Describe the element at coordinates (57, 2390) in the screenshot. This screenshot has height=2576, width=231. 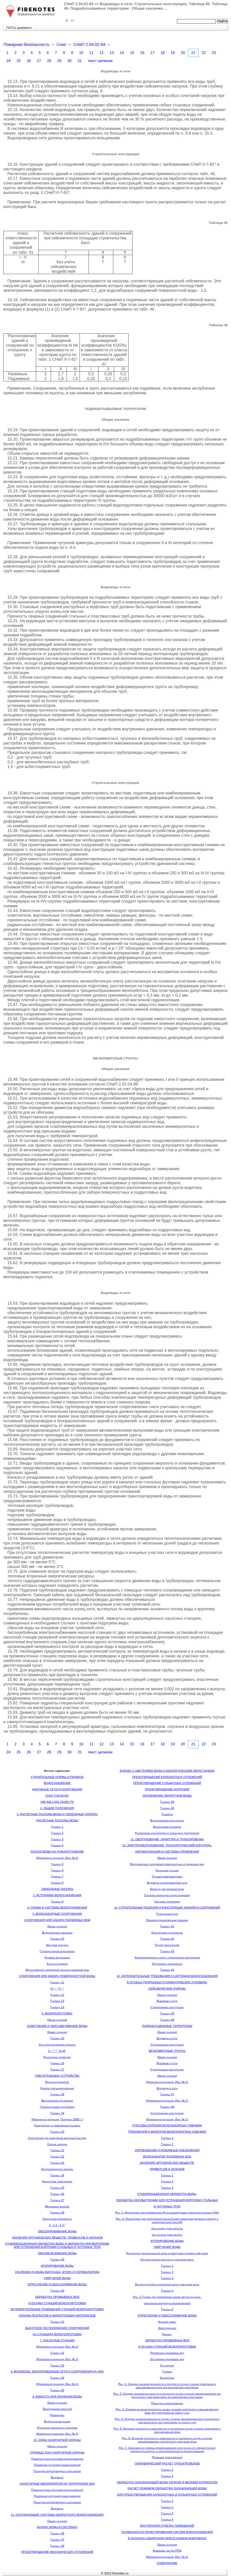
I see `Таблица 35` at that location.